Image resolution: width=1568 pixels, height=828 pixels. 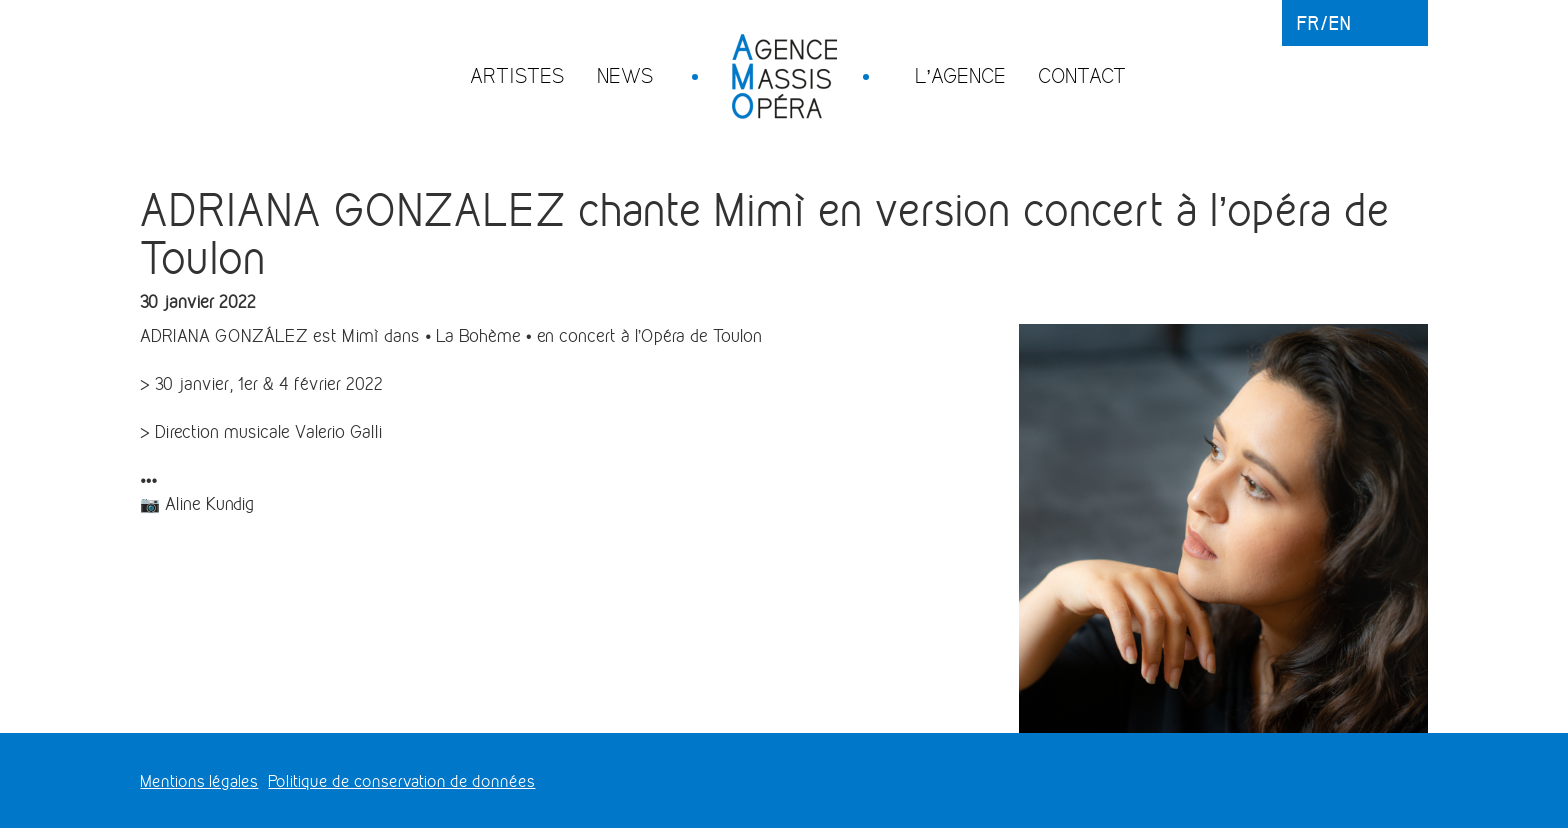 I want to click on en, so click(x=1340, y=23).